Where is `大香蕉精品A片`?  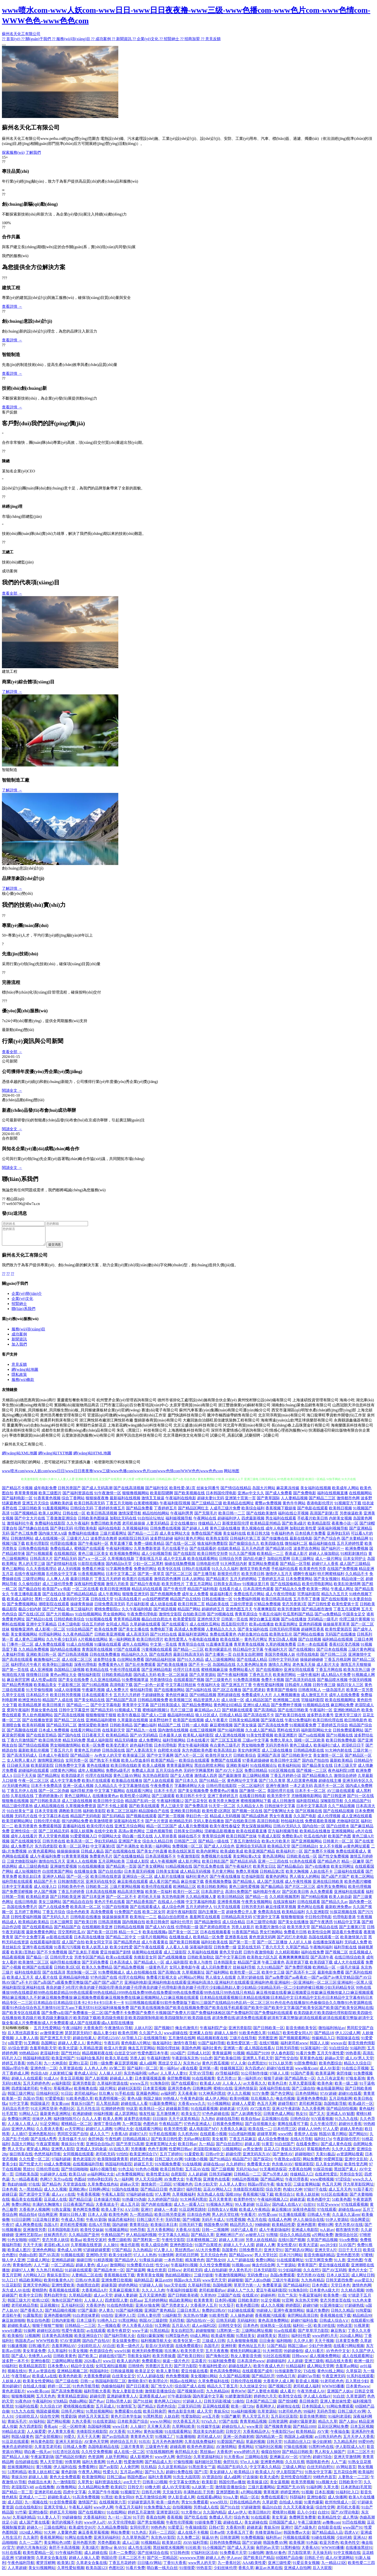
大香蕉精品A片 is located at coordinates (94, 2294).